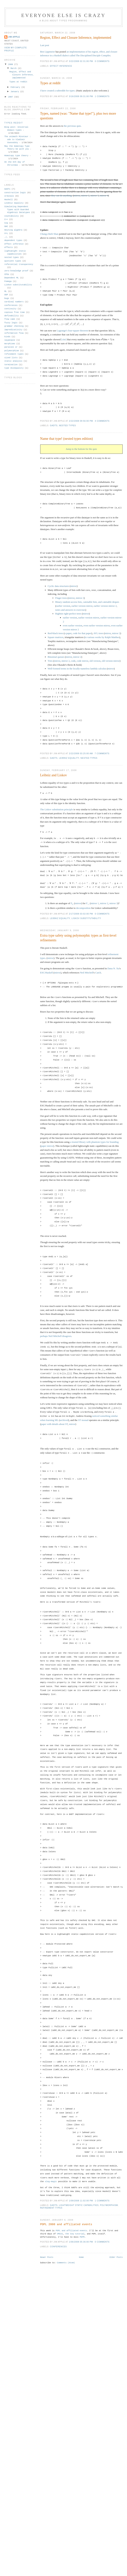 The width and height of the screenshot is (127, 2576). What do you see at coordinates (51, 2175) in the screenshot?
I see `oleg-magic` at bounding box center [51, 2175].